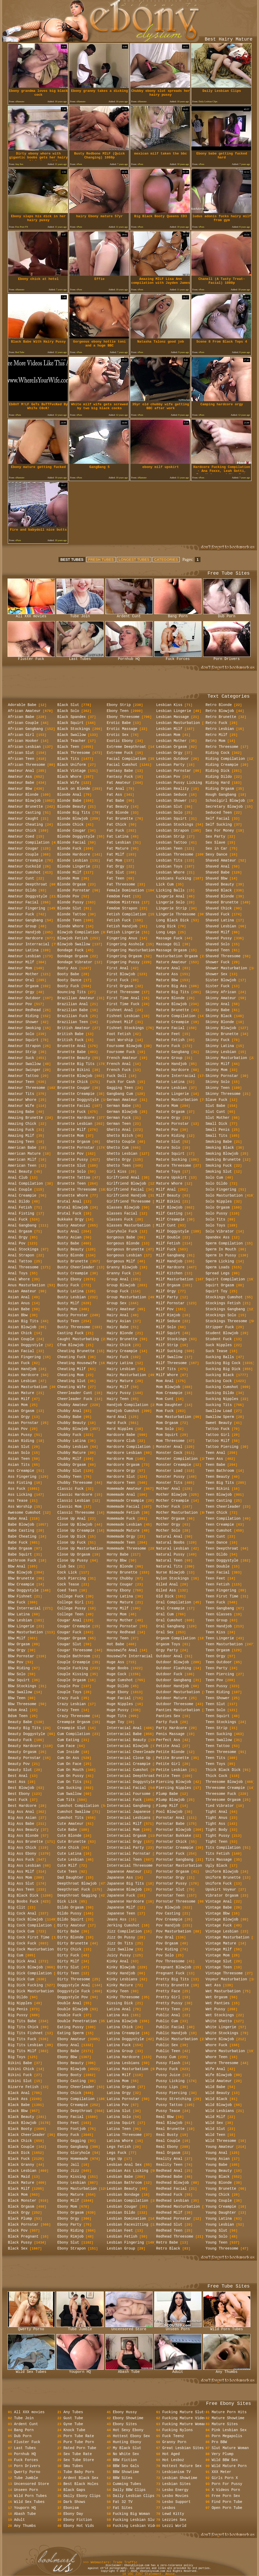  What do you see at coordinates (30, 1925) in the screenshot?
I see `Big Cock Compilation` at bounding box center [30, 1925].